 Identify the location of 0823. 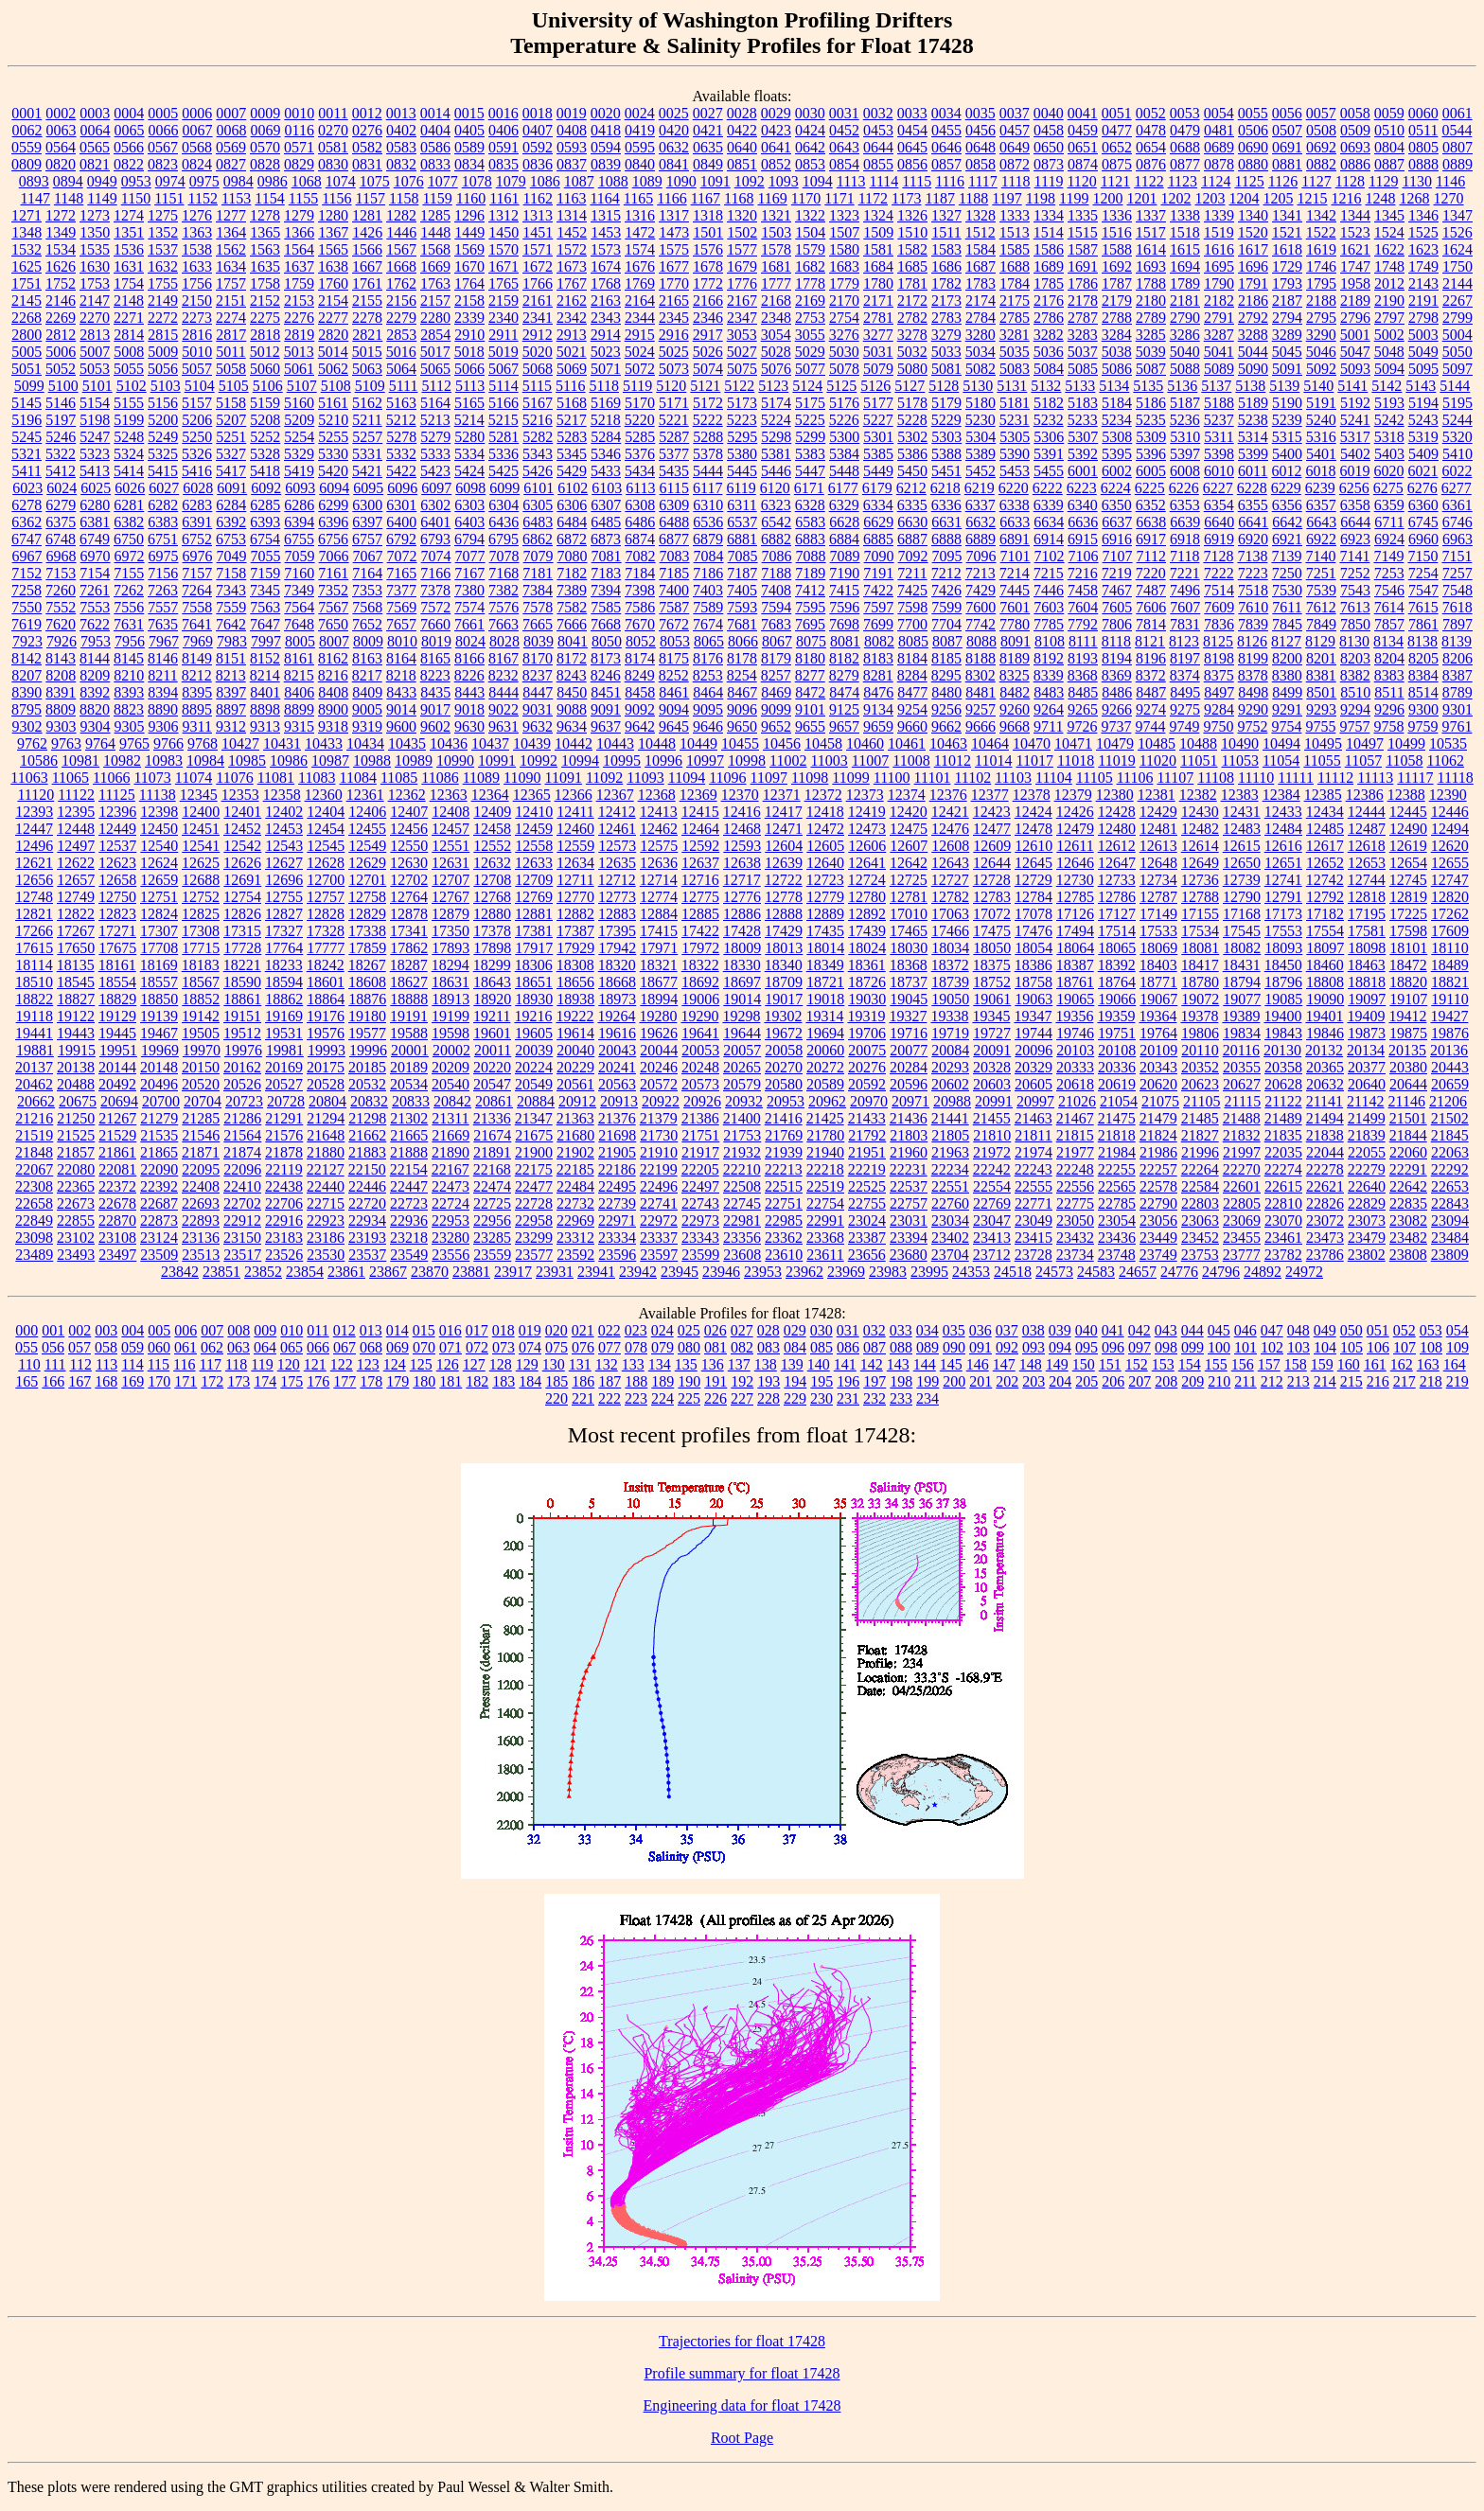
(163, 164).